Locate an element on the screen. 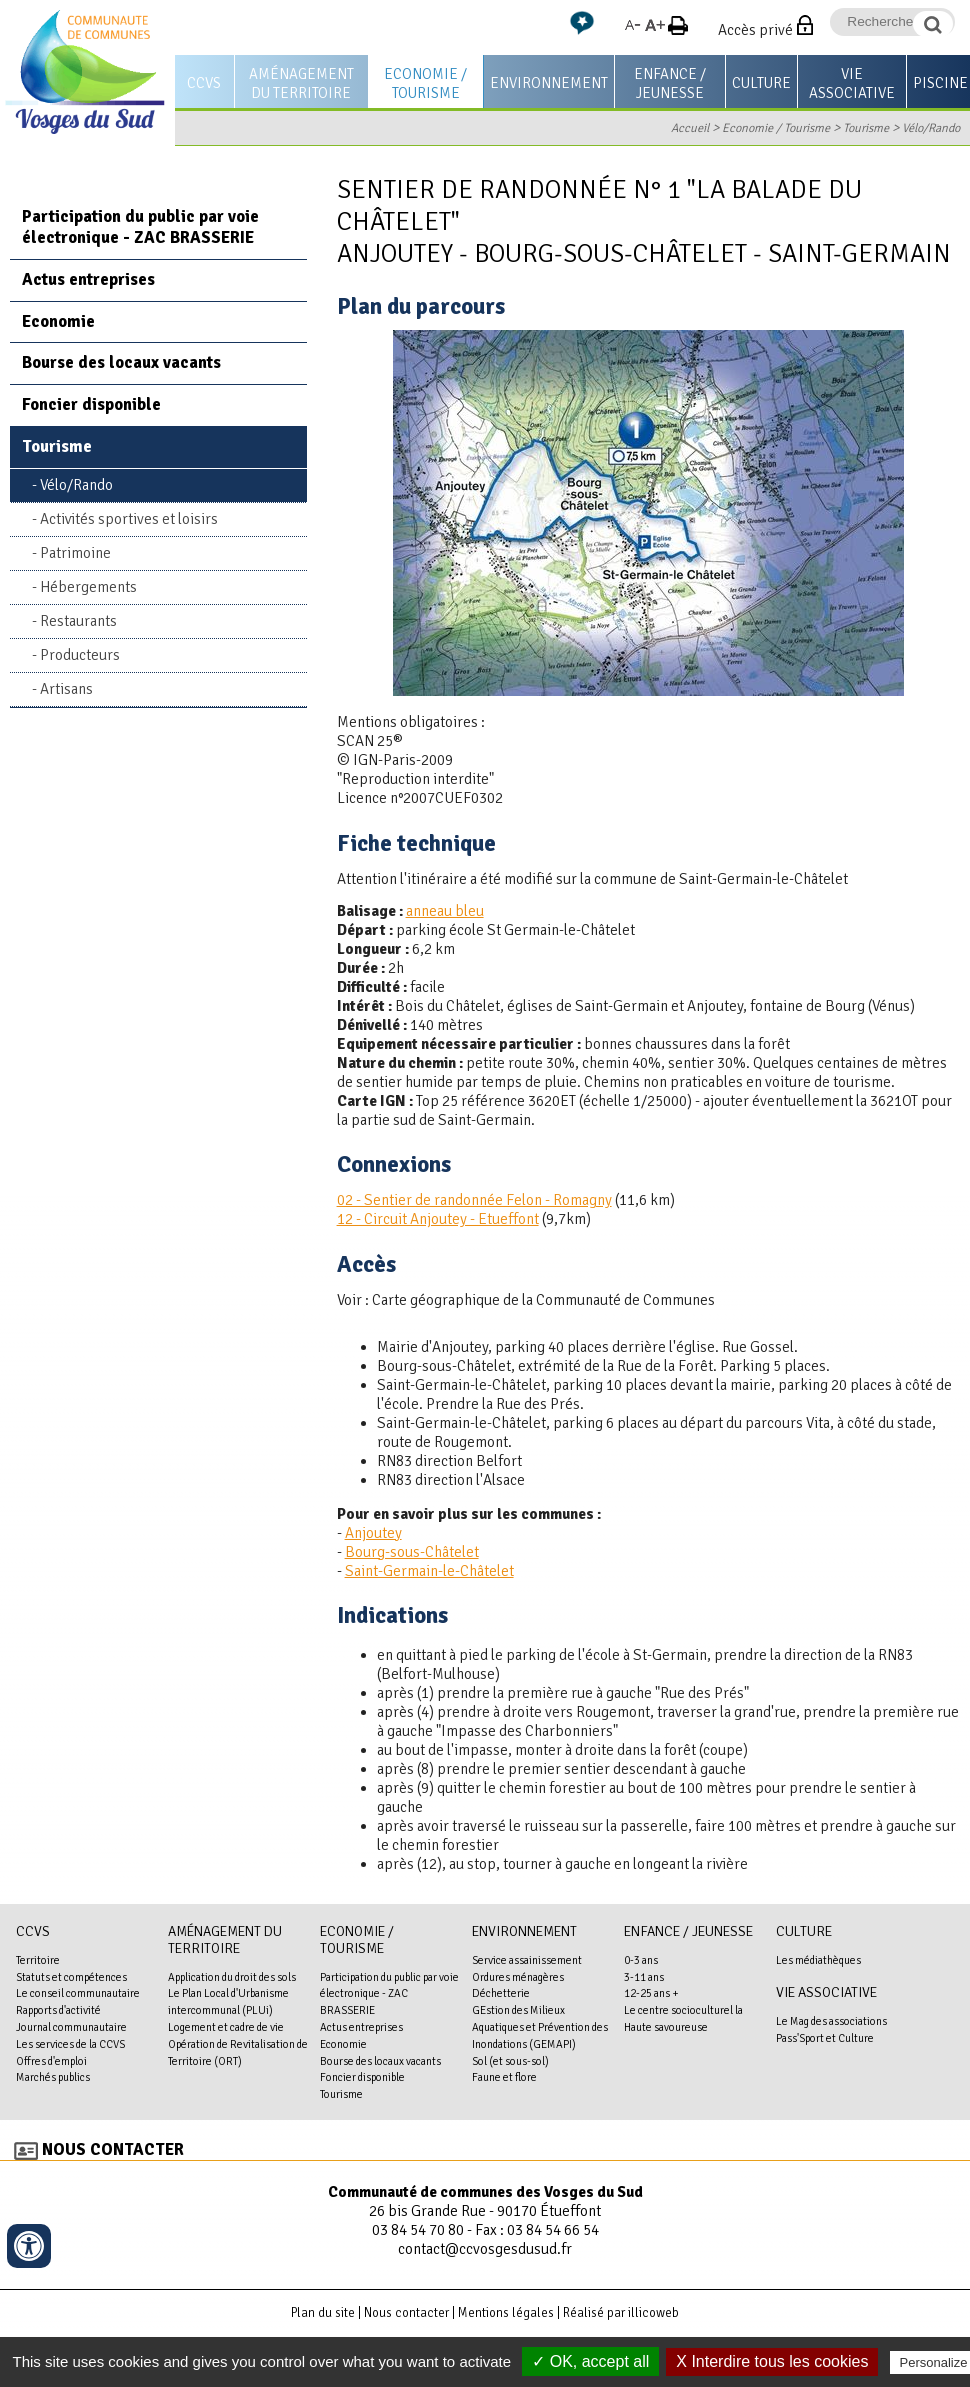 This screenshot has height=2387, width=970. Foncier disponible is located at coordinates (91, 404).